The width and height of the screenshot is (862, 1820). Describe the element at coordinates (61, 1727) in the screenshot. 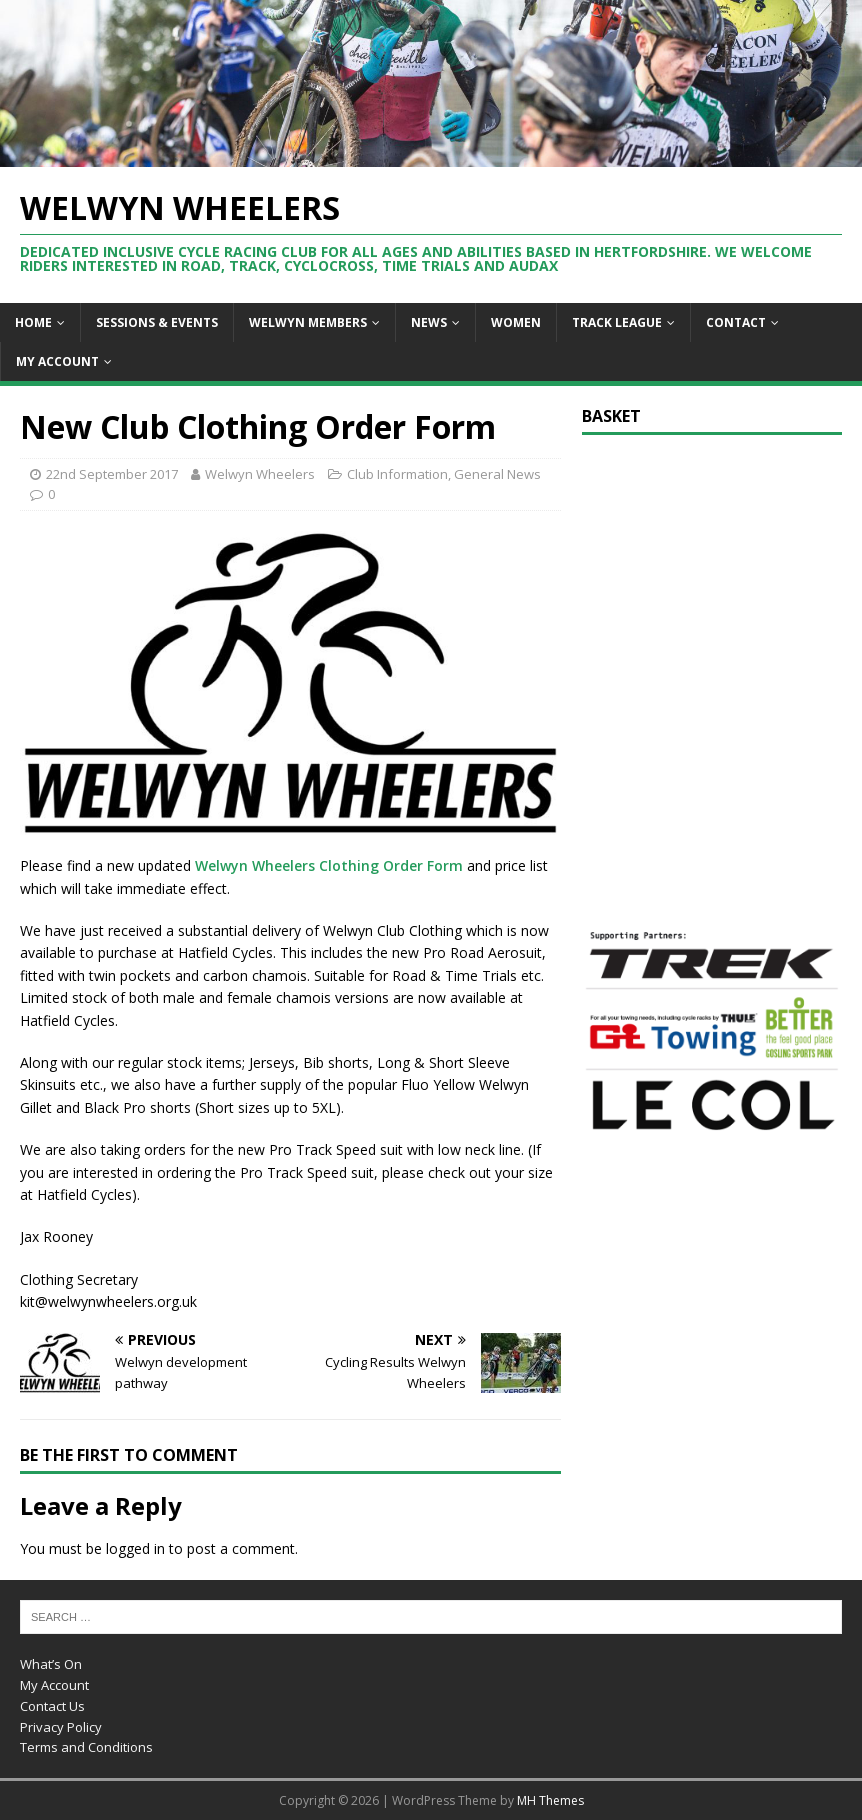

I see `Privacy Policy` at that location.